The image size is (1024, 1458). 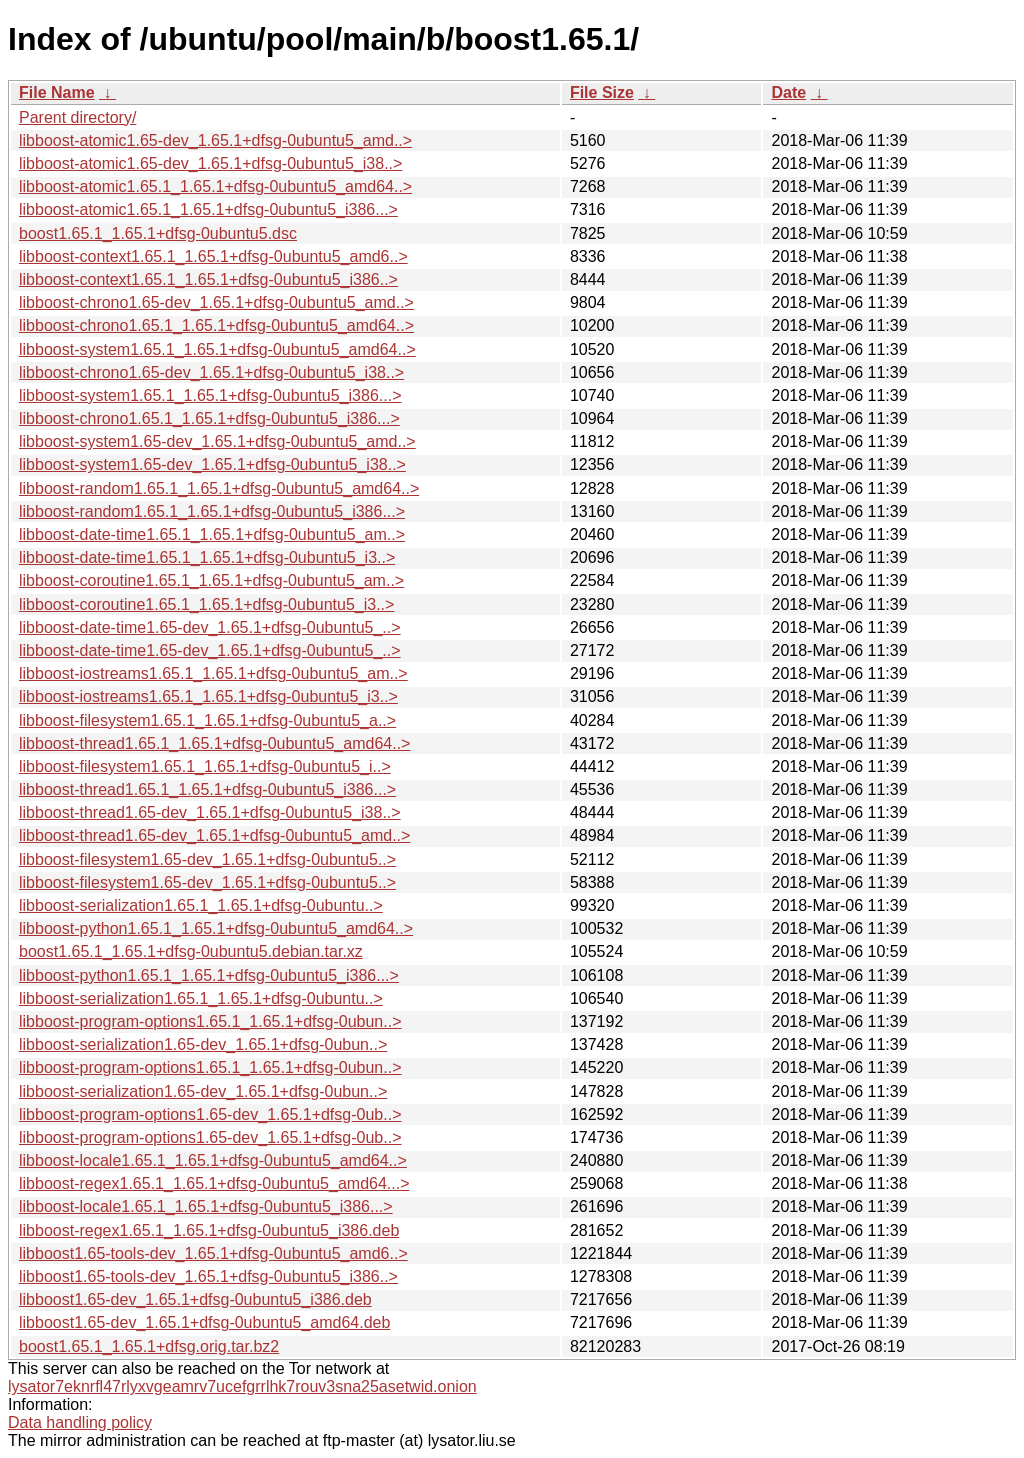 I want to click on boost1.65.1_1.65.1+dfsg-0ubuntu5.dsc, so click(x=158, y=233).